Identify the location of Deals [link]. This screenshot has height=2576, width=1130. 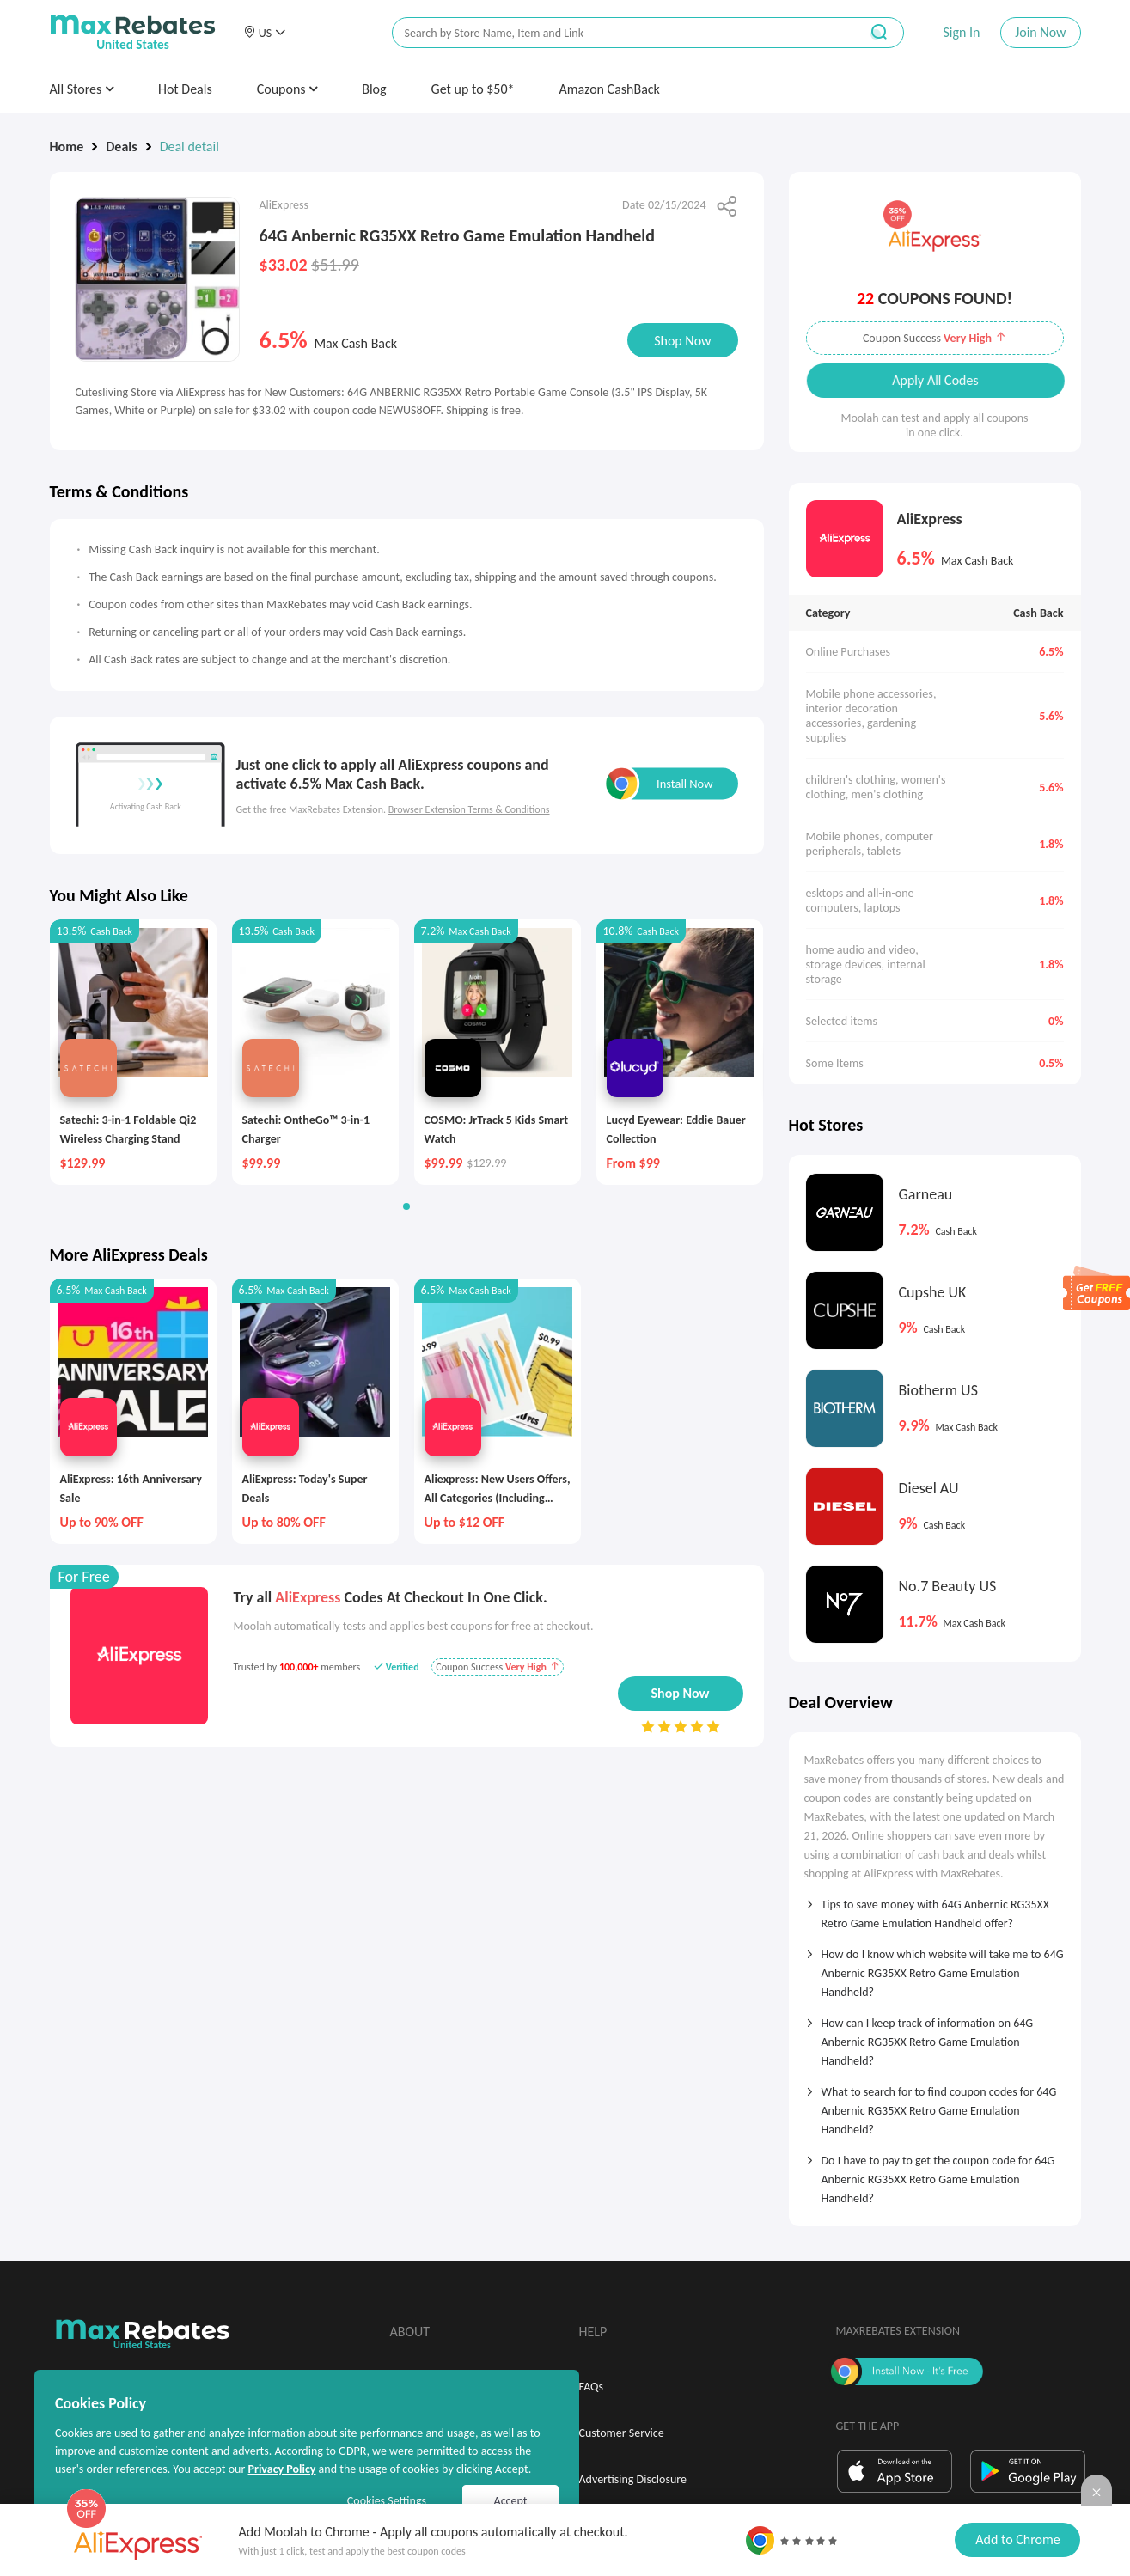
(121, 146).